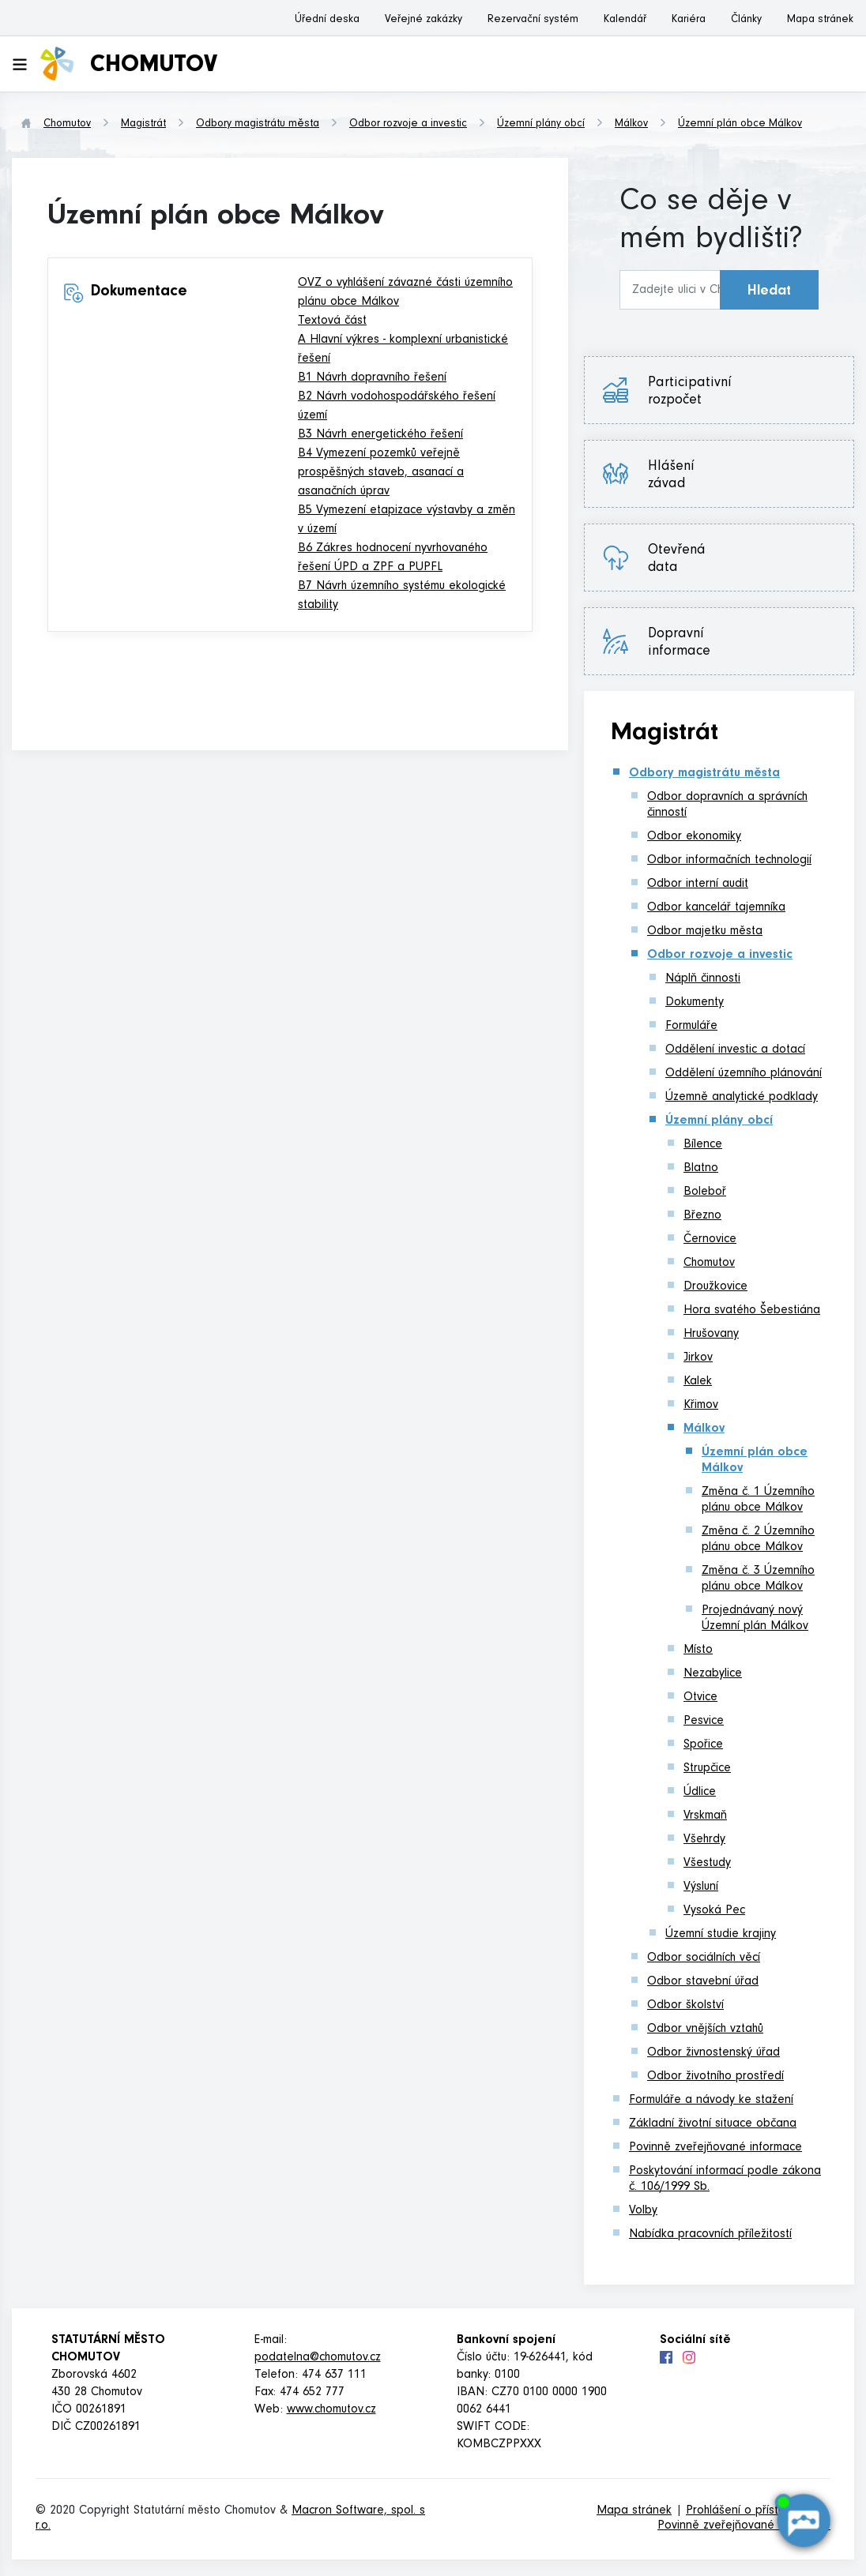  Describe the element at coordinates (697, 1382) in the screenshot. I see `Kalek` at that location.